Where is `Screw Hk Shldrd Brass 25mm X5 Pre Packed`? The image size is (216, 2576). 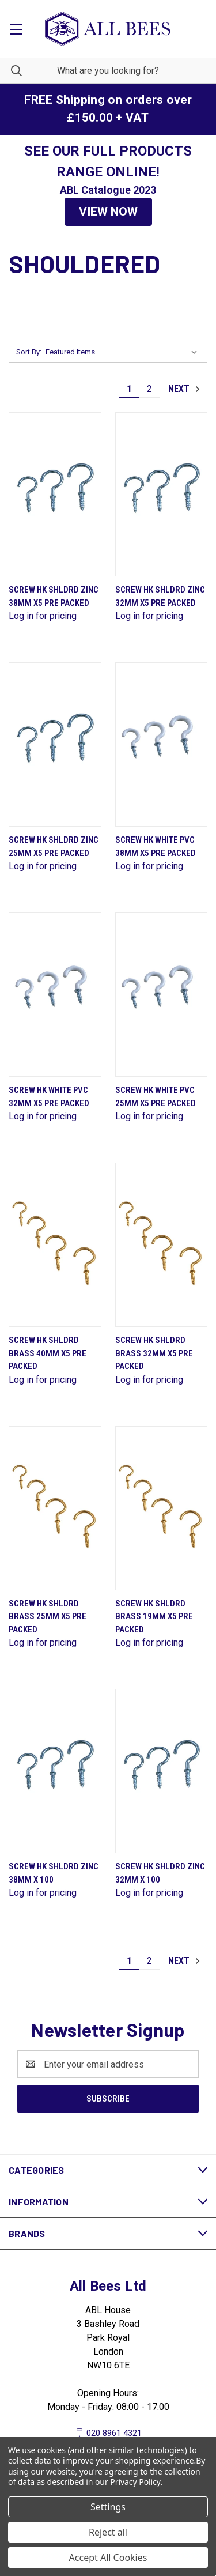
Screw Hk Shldrd Brass 25mm X5 Pre Packed is located at coordinates (47, 1616).